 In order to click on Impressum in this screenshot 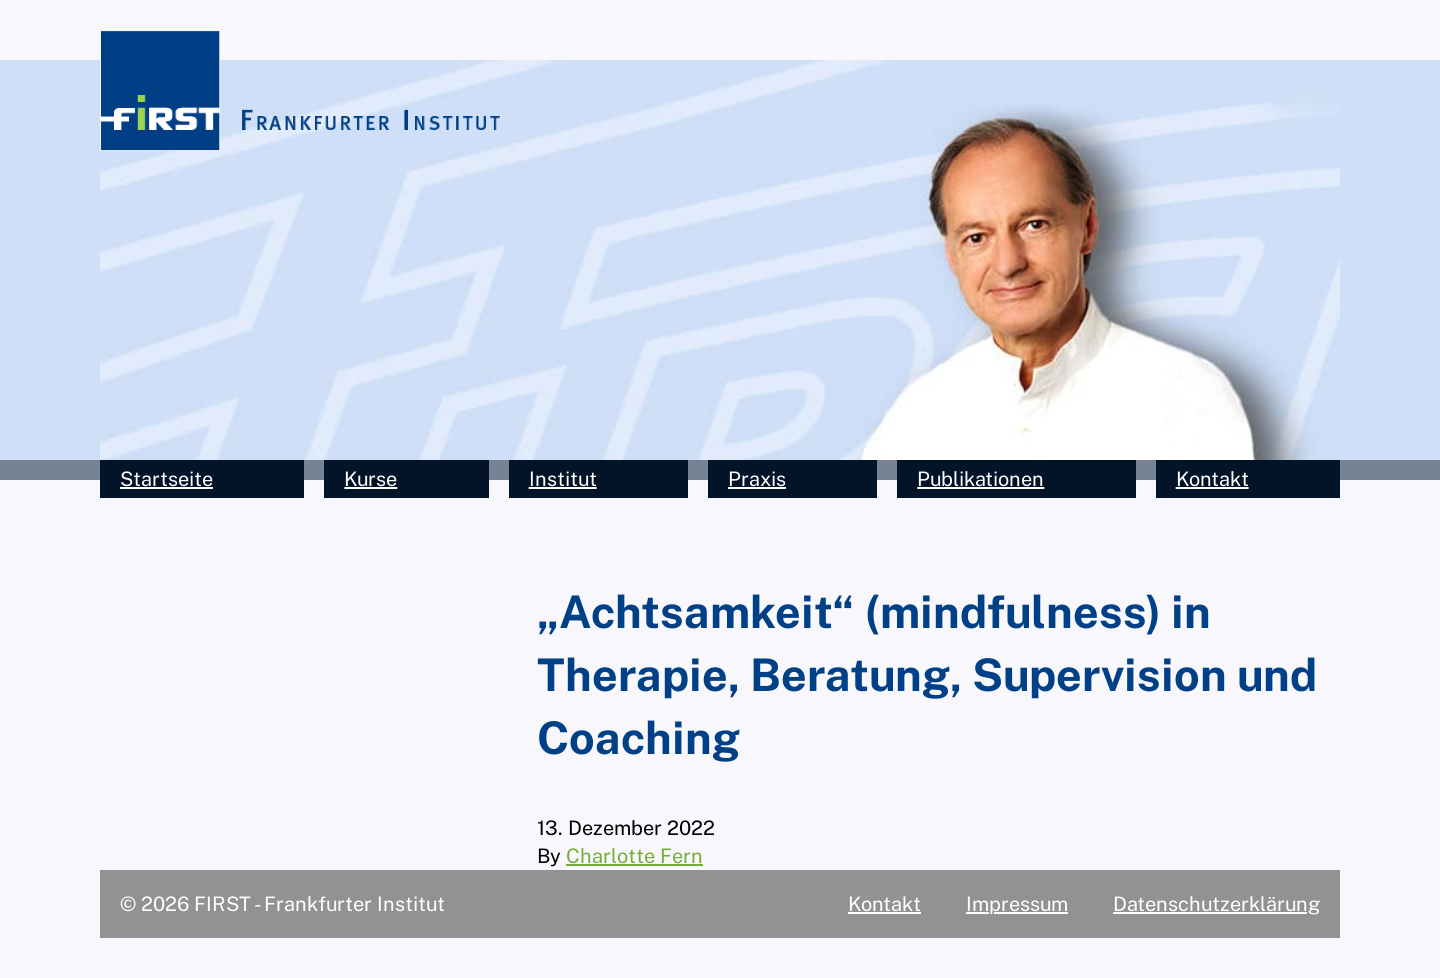, I will do `click(1017, 904)`.